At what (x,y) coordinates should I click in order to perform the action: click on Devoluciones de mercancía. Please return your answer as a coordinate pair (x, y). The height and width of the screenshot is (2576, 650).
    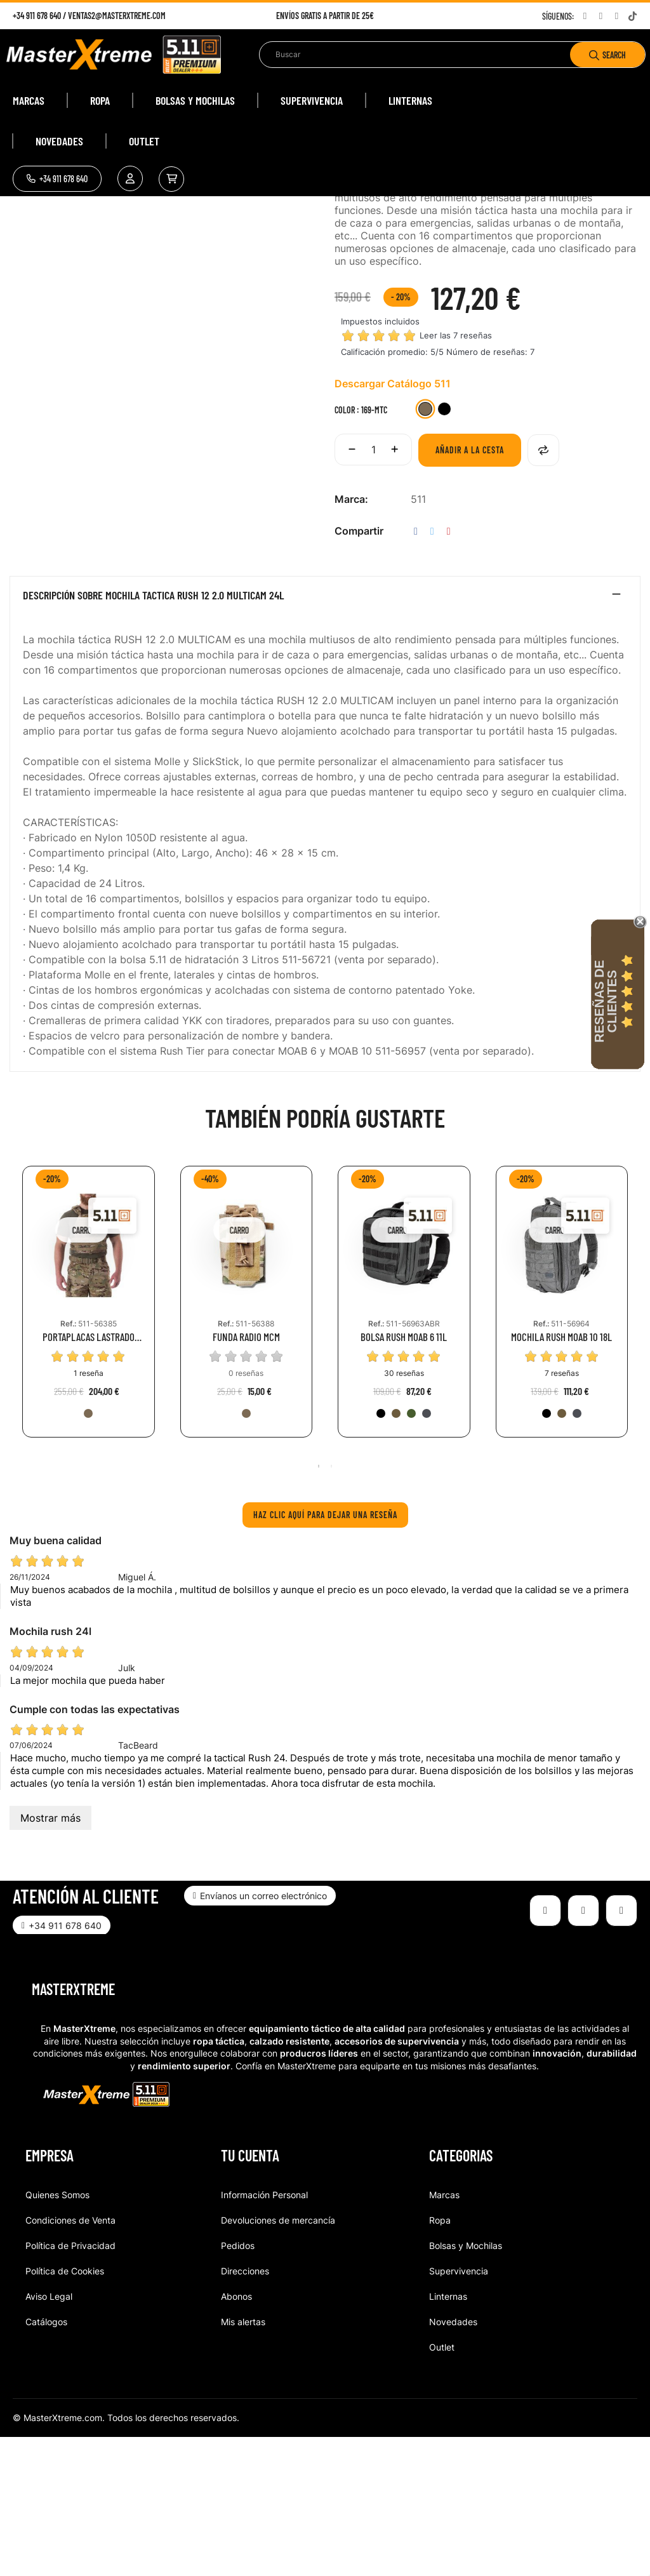
    Looking at the image, I should click on (278, 2358).